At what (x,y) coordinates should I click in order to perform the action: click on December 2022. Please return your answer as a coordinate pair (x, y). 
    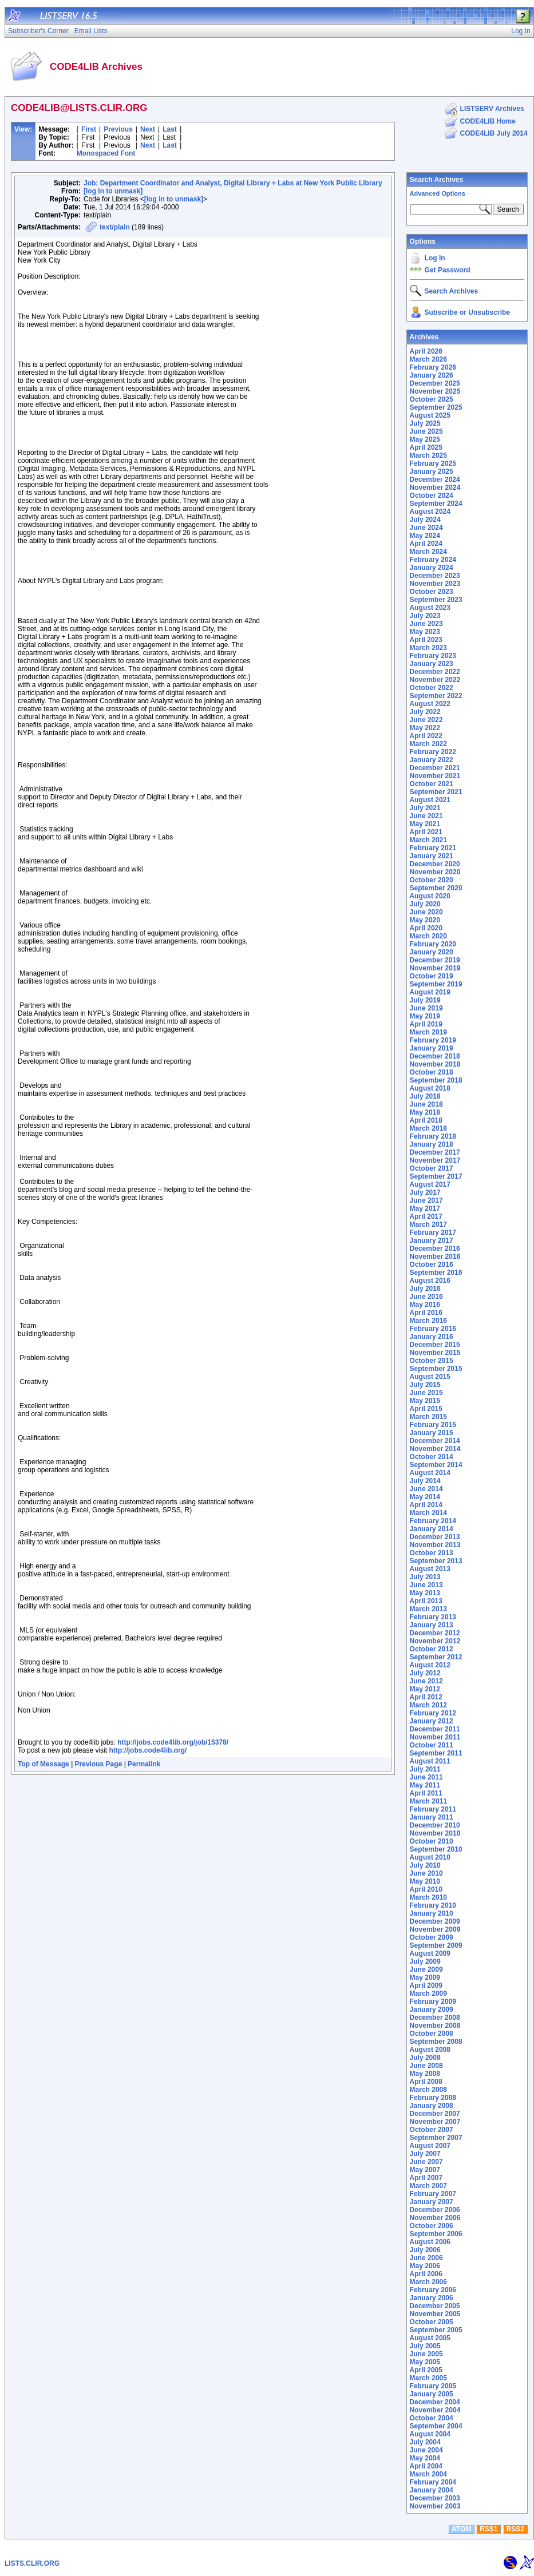
    Looking at the image, I should click on (435, 672).